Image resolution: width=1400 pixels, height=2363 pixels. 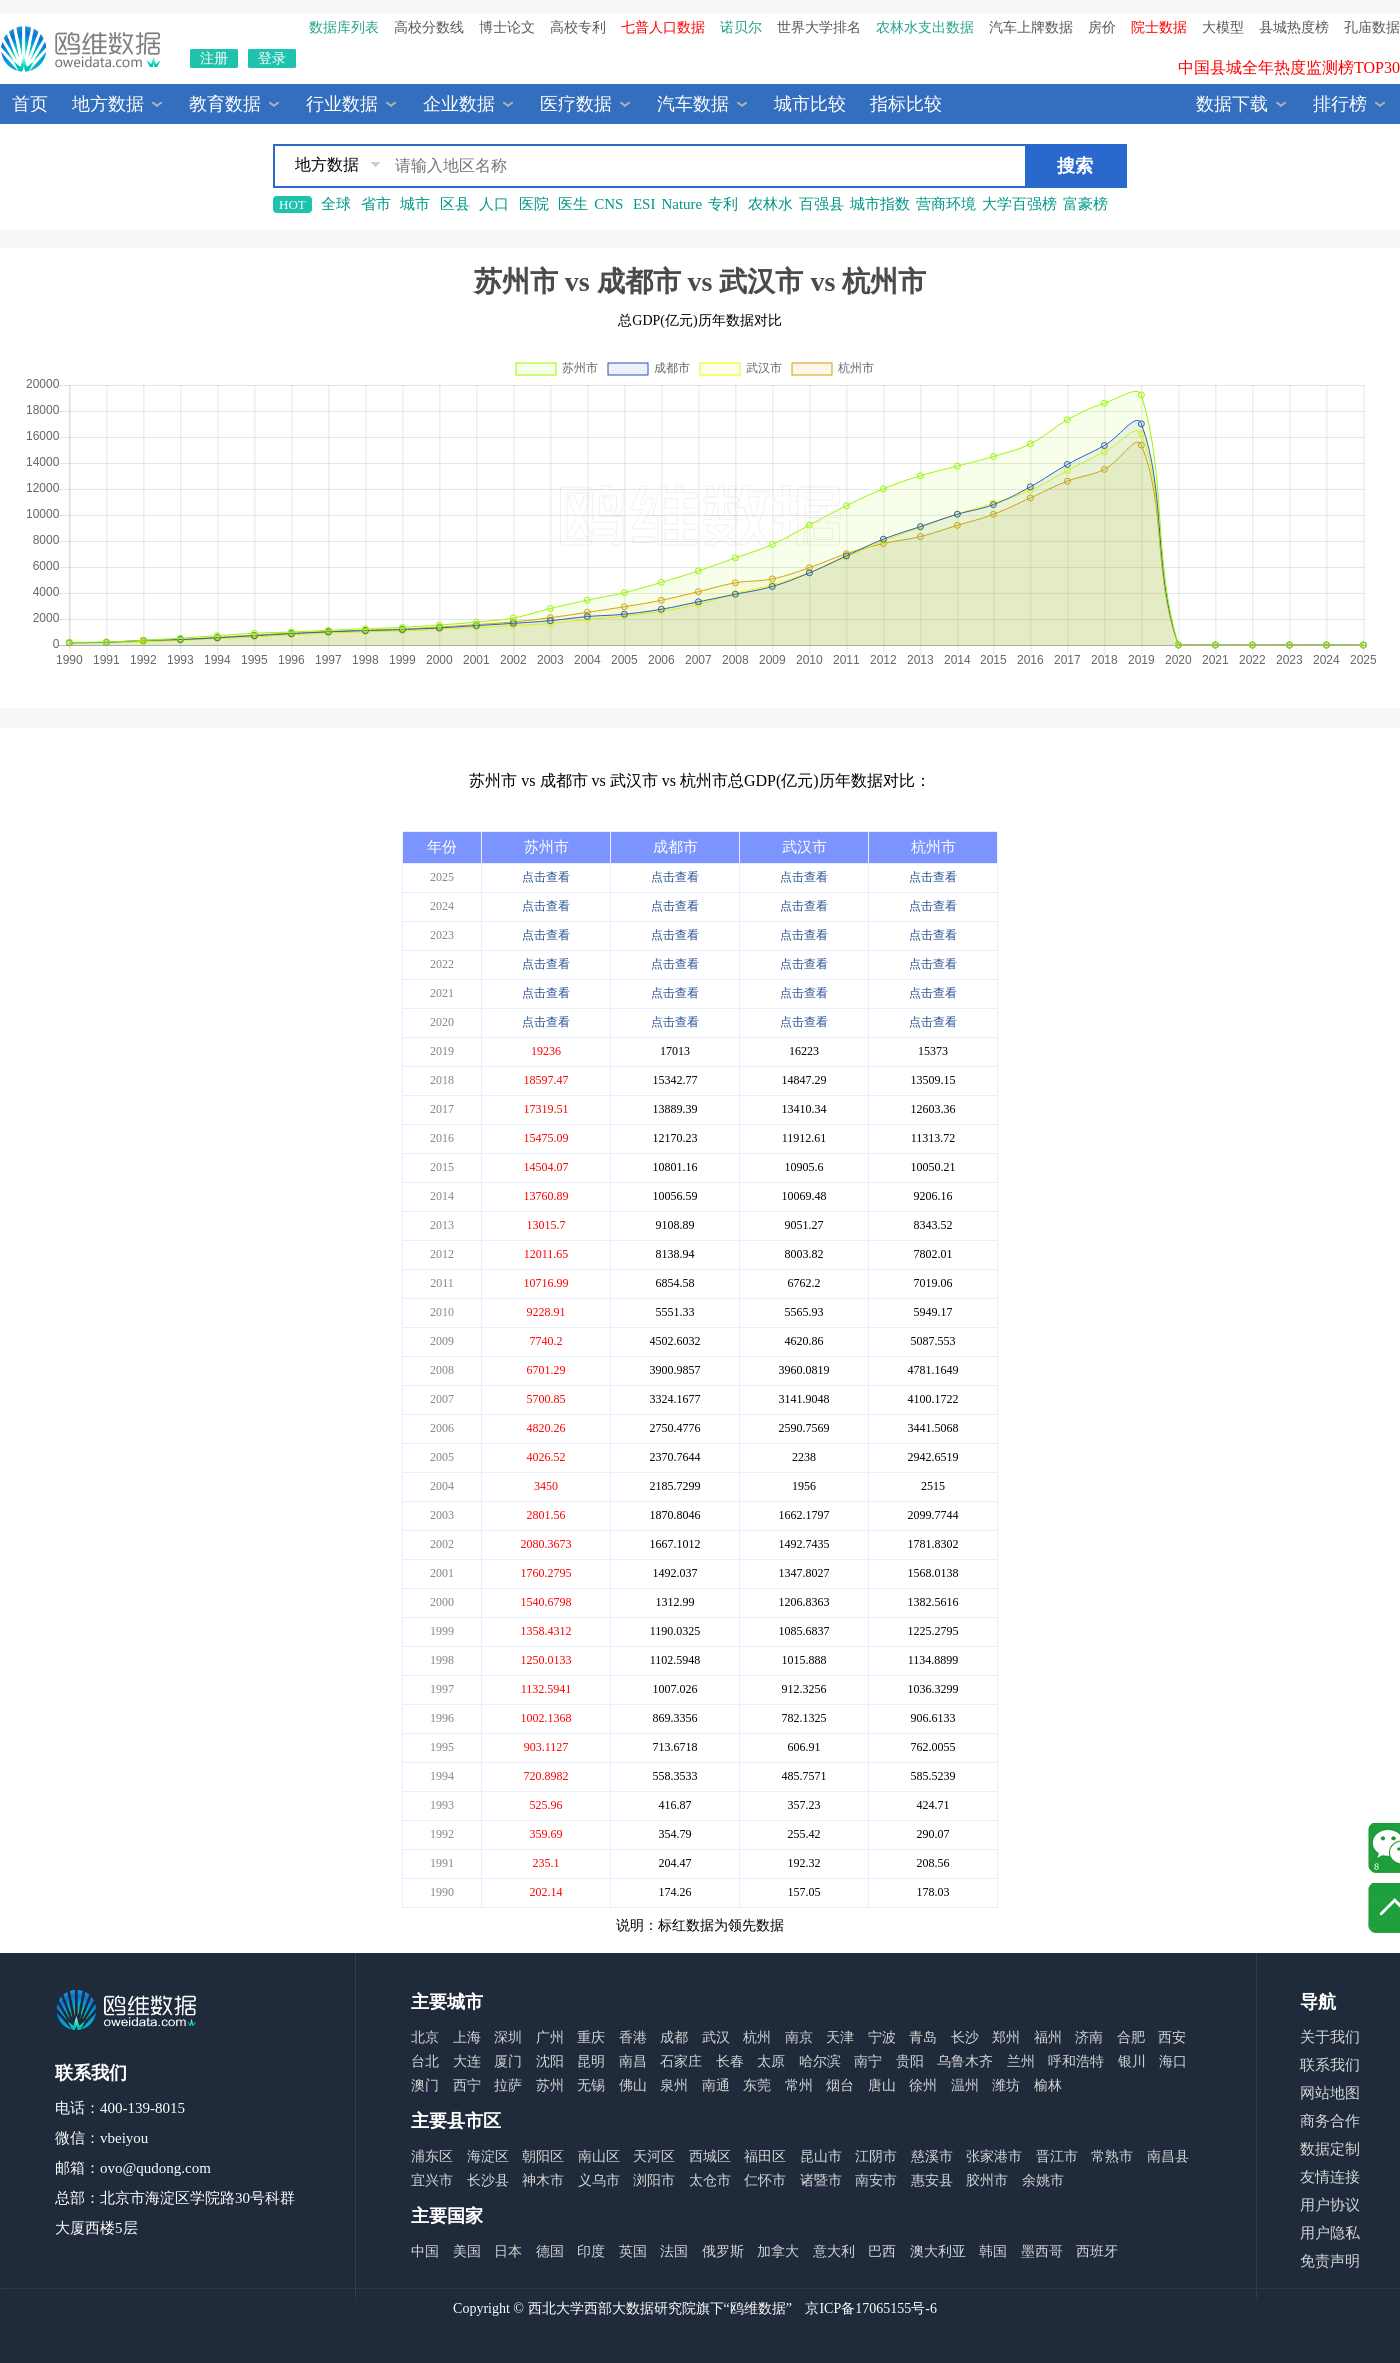 I want to click on 张家港市, so click(x=994, y=2156).